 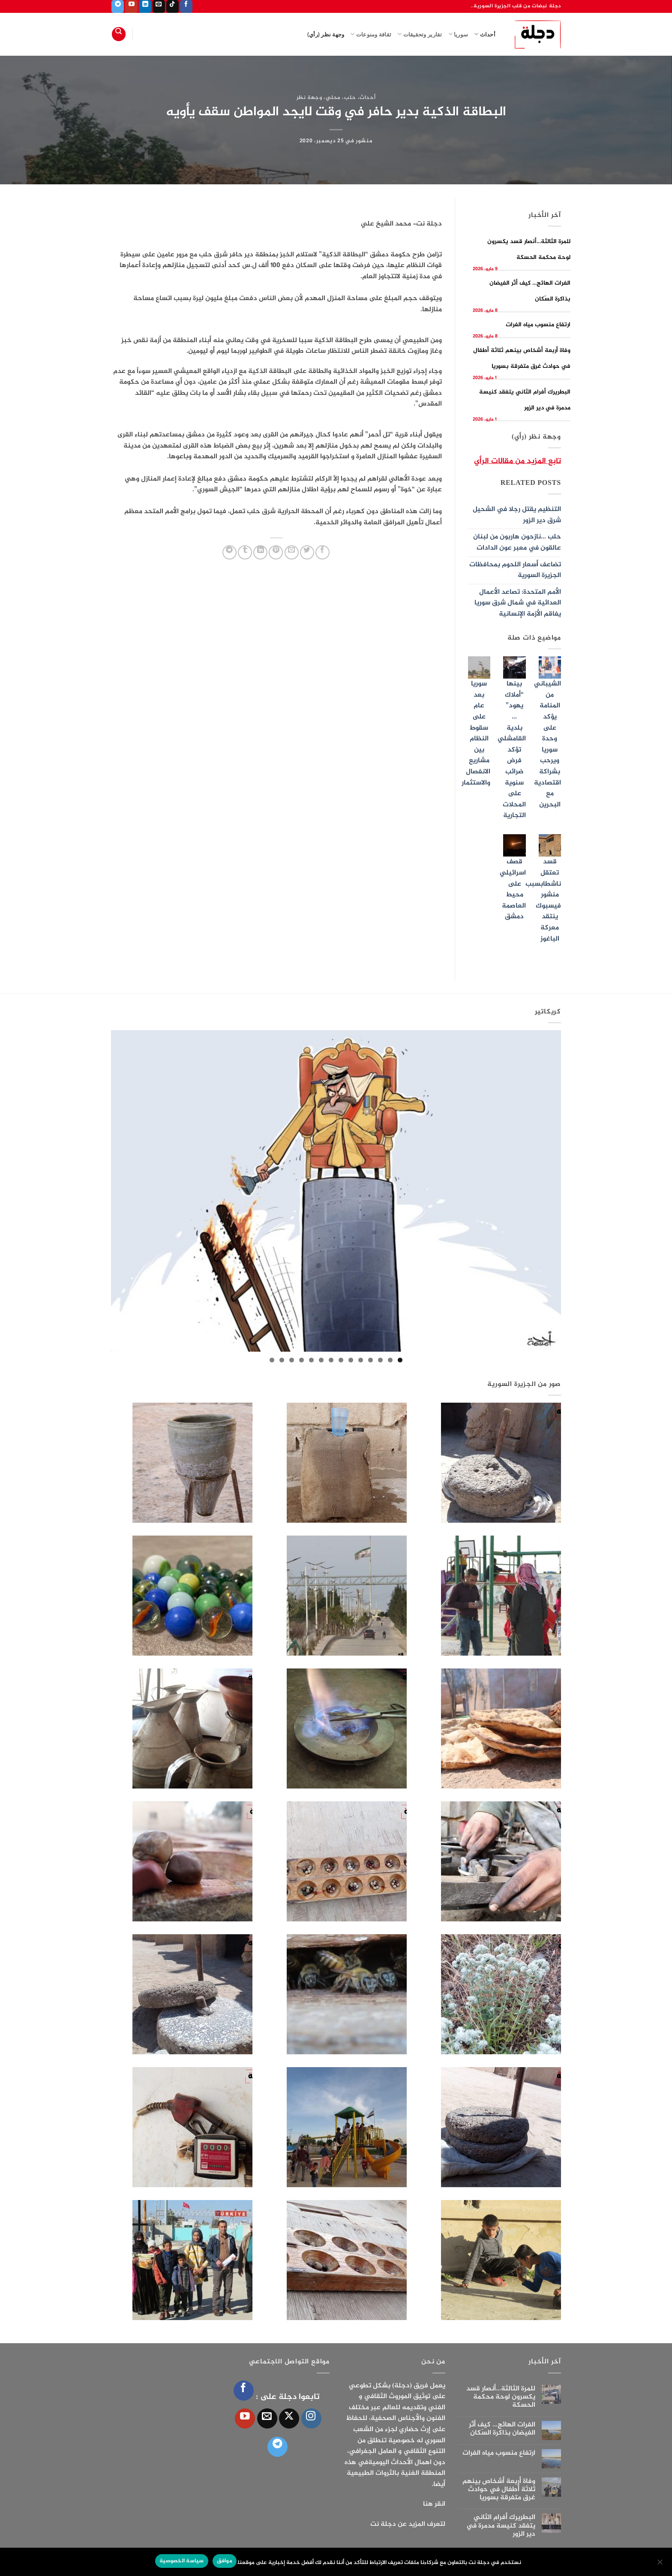 I want to click on [متابعة علي X], so click(x=289, y=2418).